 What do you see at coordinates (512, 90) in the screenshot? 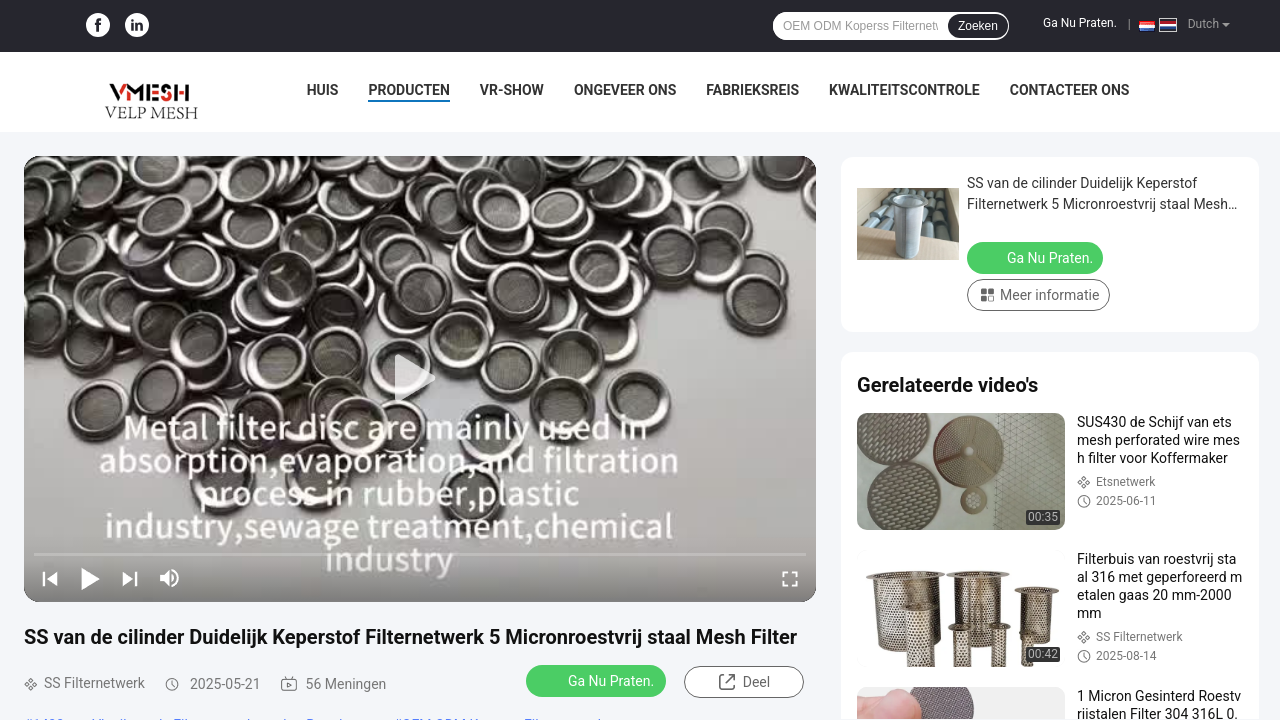
I see `VR-show` at bounding box center [512, 90].